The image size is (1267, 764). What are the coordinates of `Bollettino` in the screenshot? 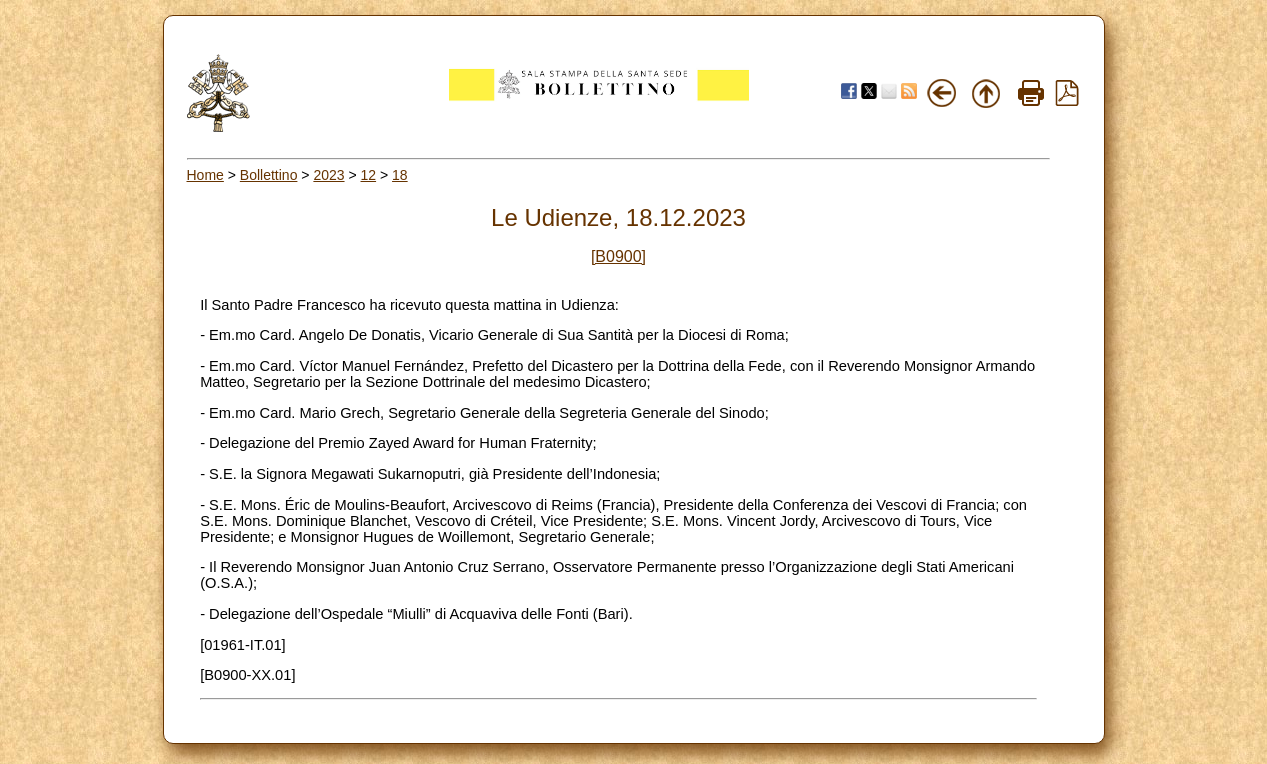 It's located at (269, 175).